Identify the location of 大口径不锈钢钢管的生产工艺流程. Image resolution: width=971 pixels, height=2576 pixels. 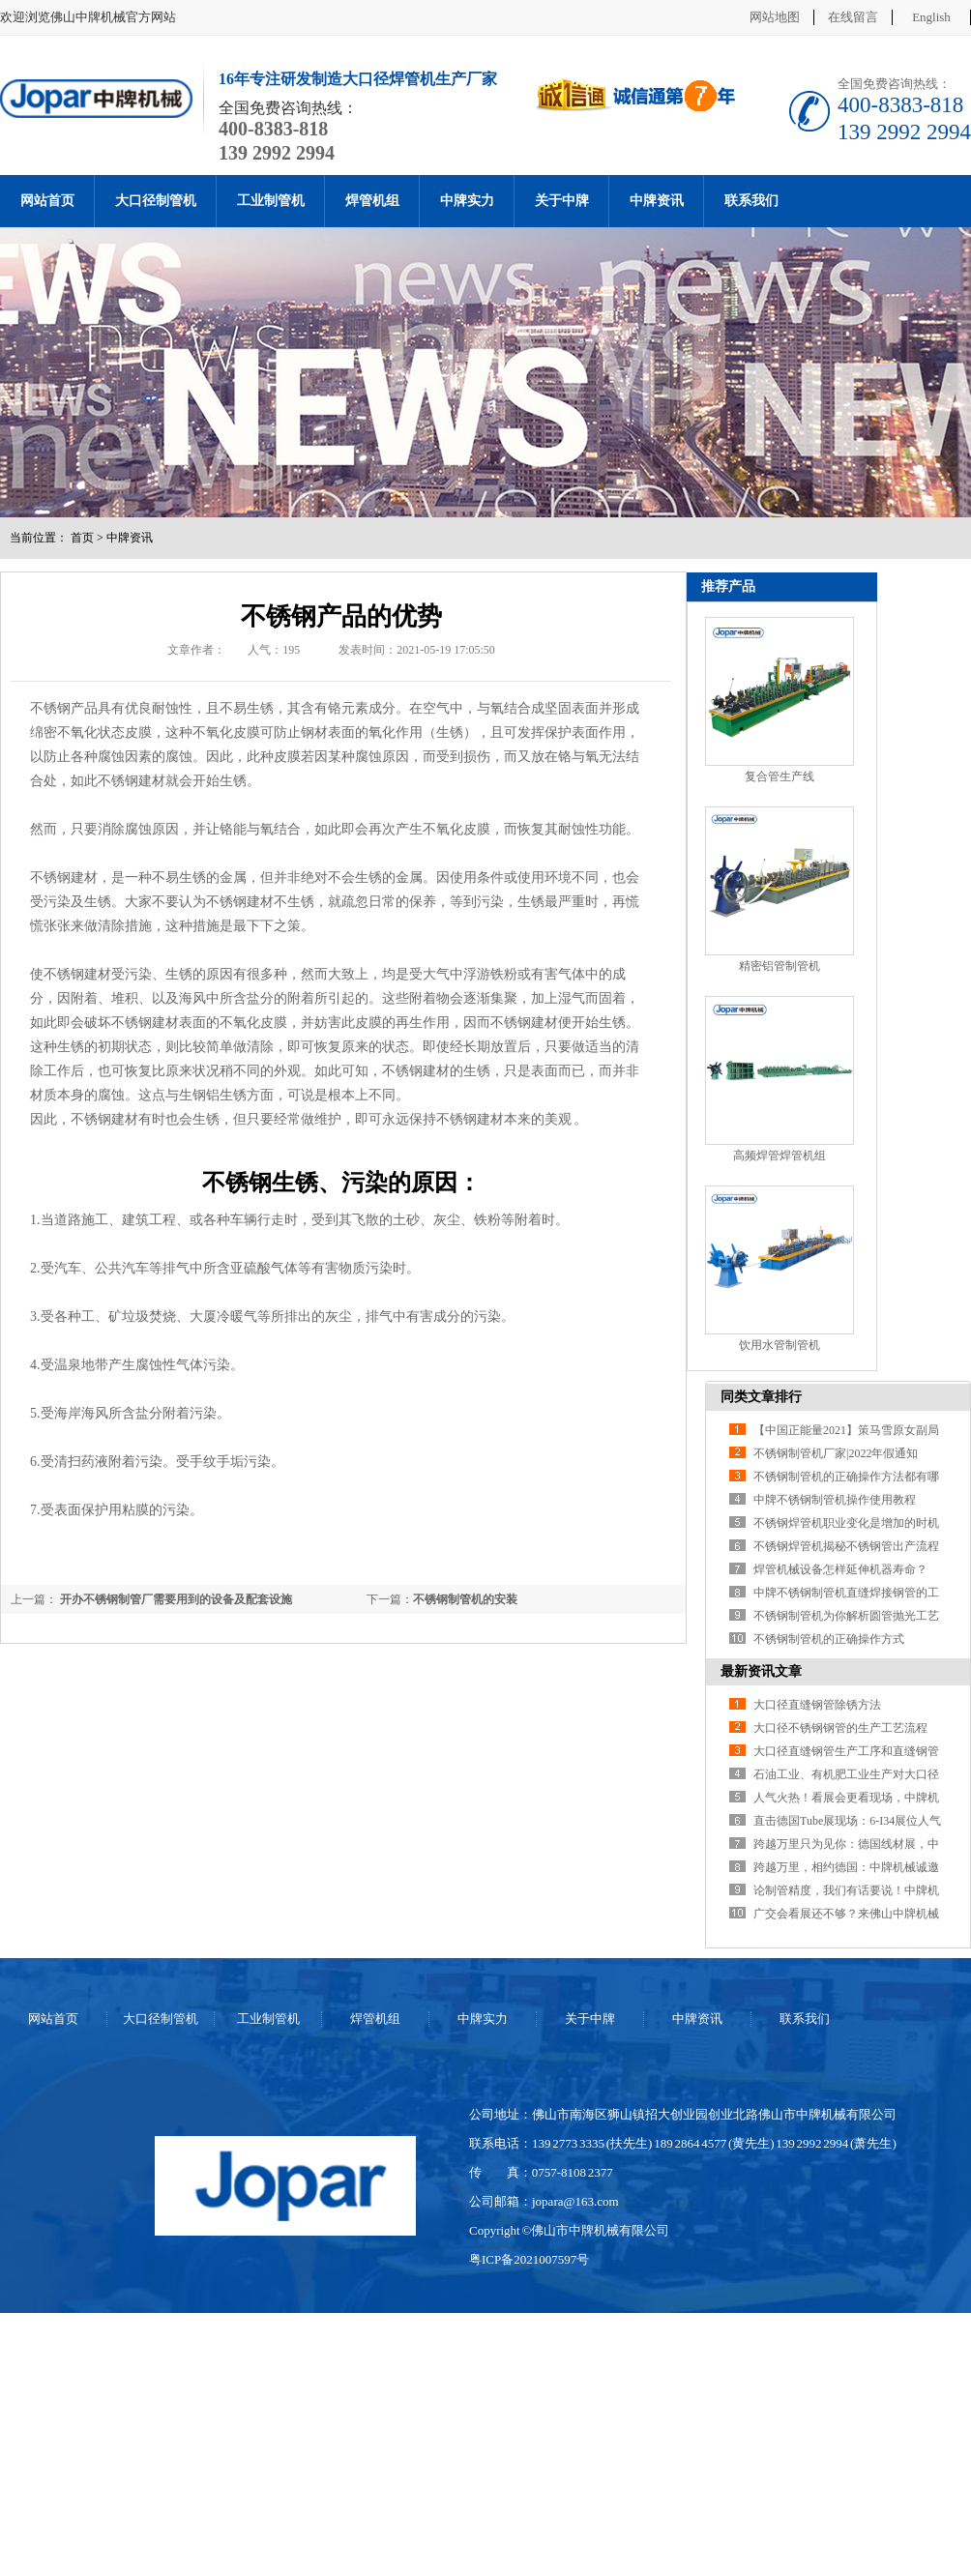
(840, 1728).